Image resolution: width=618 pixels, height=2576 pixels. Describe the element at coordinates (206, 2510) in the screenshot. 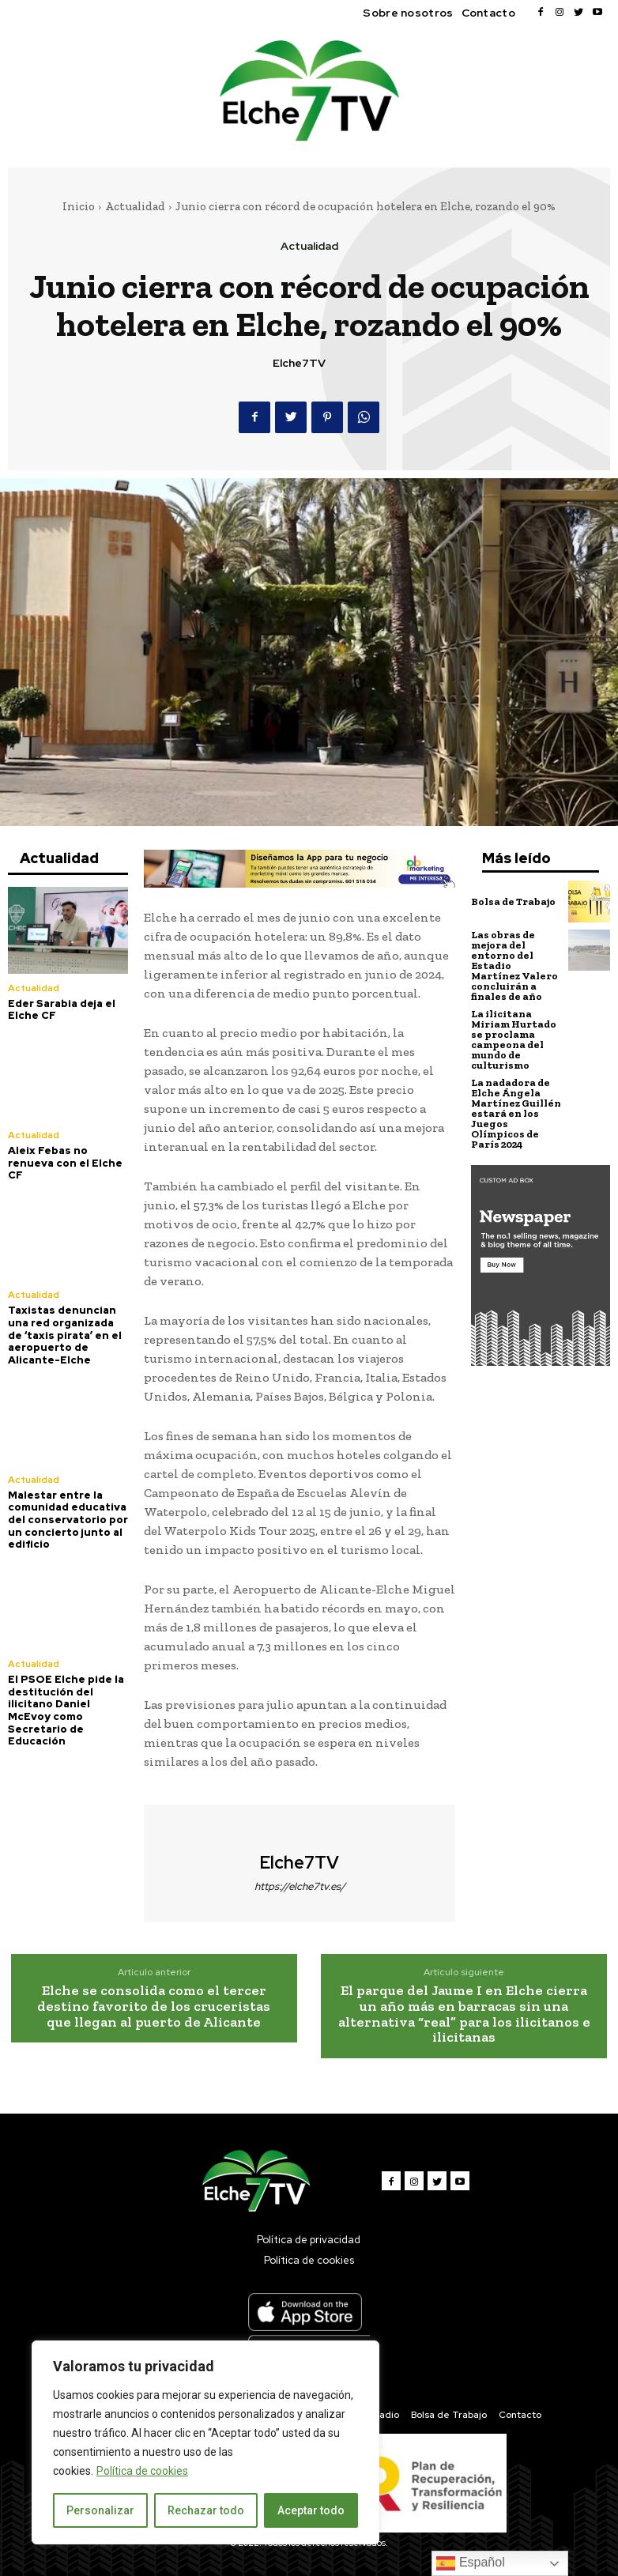

I see `Rechazar todo` at that location.